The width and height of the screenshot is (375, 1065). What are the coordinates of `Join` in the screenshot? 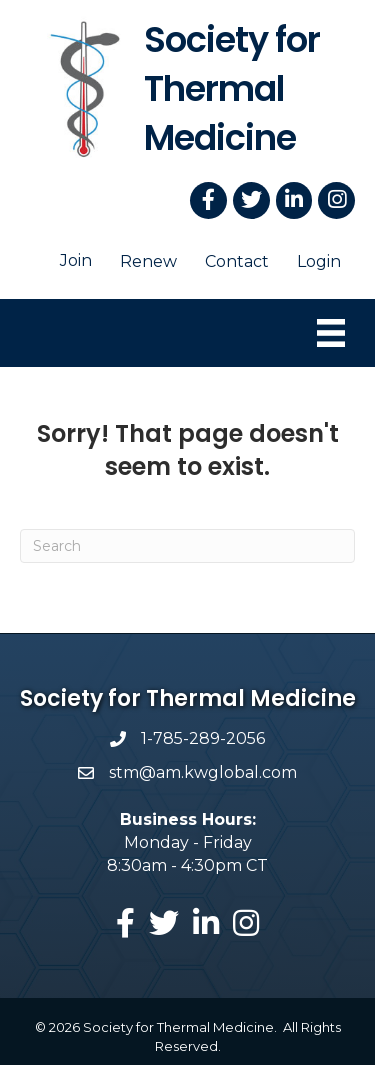 It's located at (76, 260).